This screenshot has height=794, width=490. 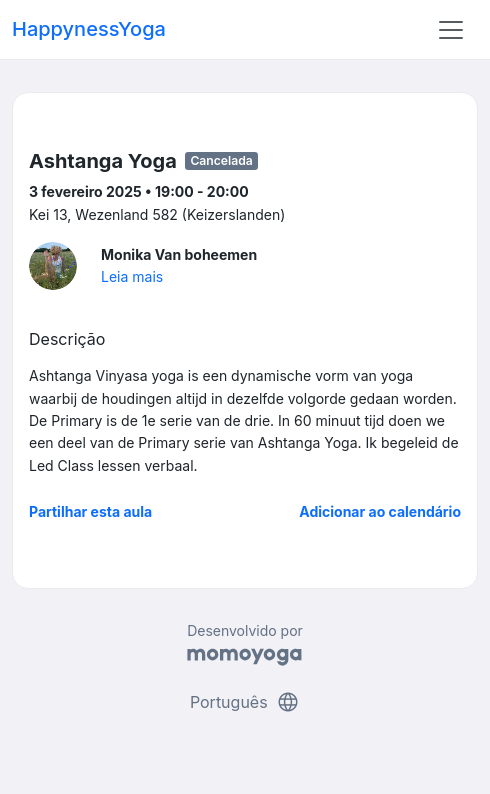 I want to click on [Toggle navigation], so click(x=451, y=30).